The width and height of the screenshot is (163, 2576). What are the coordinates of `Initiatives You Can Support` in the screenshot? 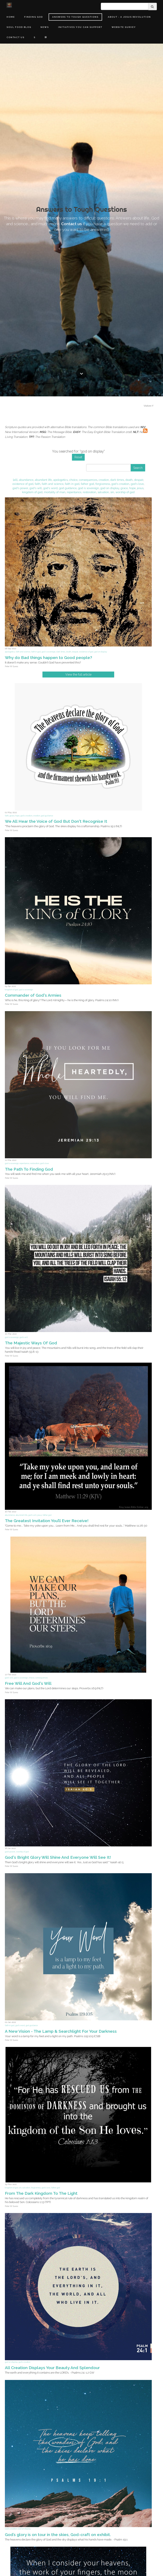 It's located at (80, 27).